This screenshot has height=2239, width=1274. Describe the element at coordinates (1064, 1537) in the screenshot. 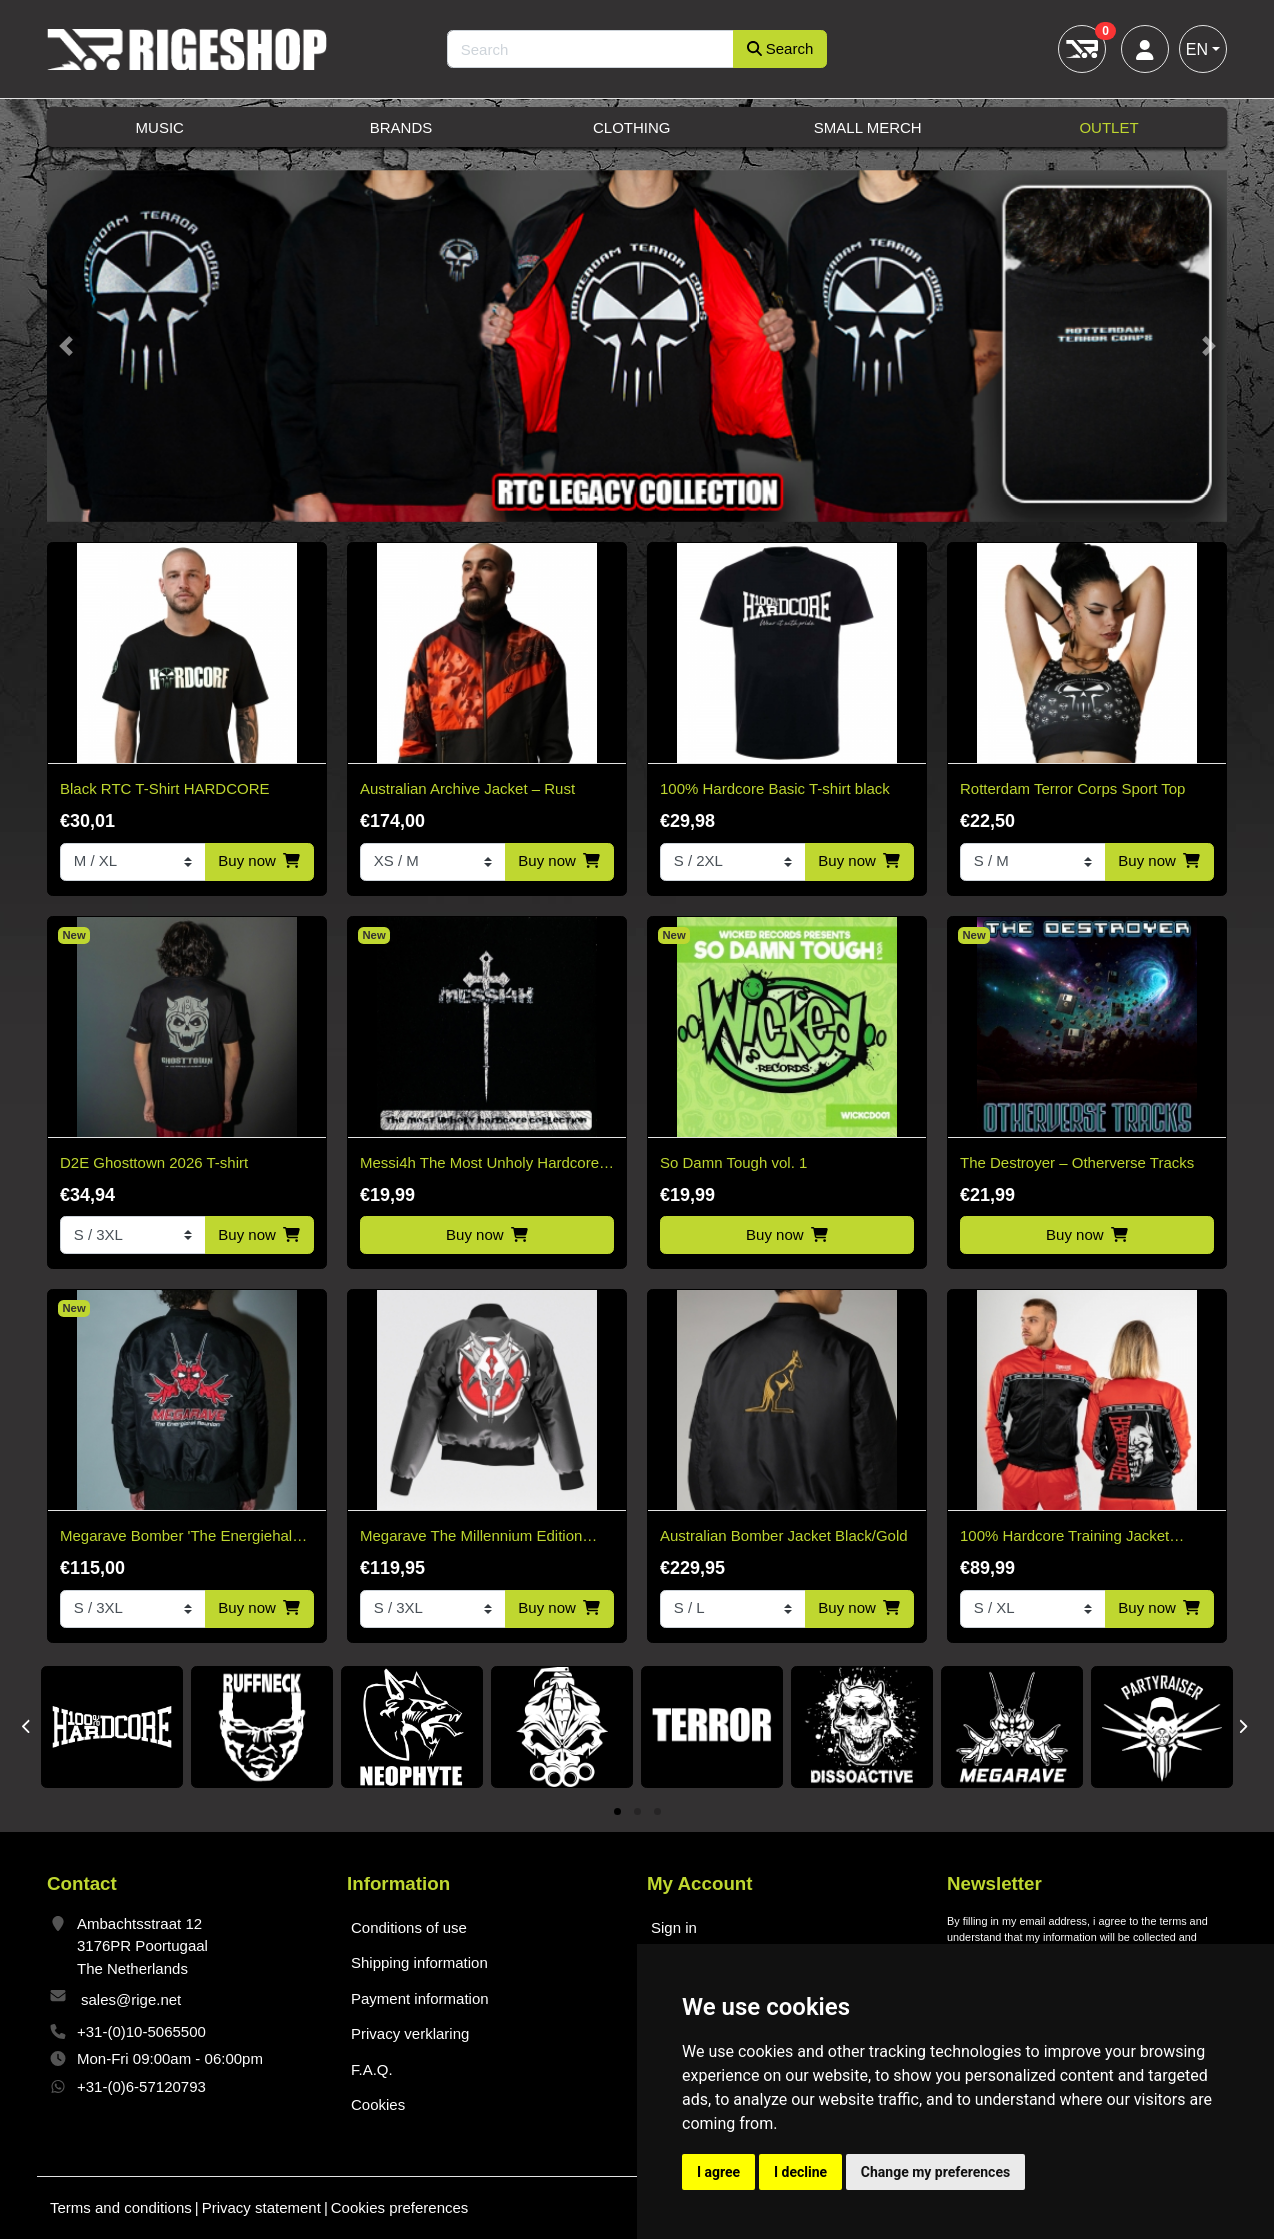

I see `100% Hardcore Training Jacket Essential Bright Red` at that location.